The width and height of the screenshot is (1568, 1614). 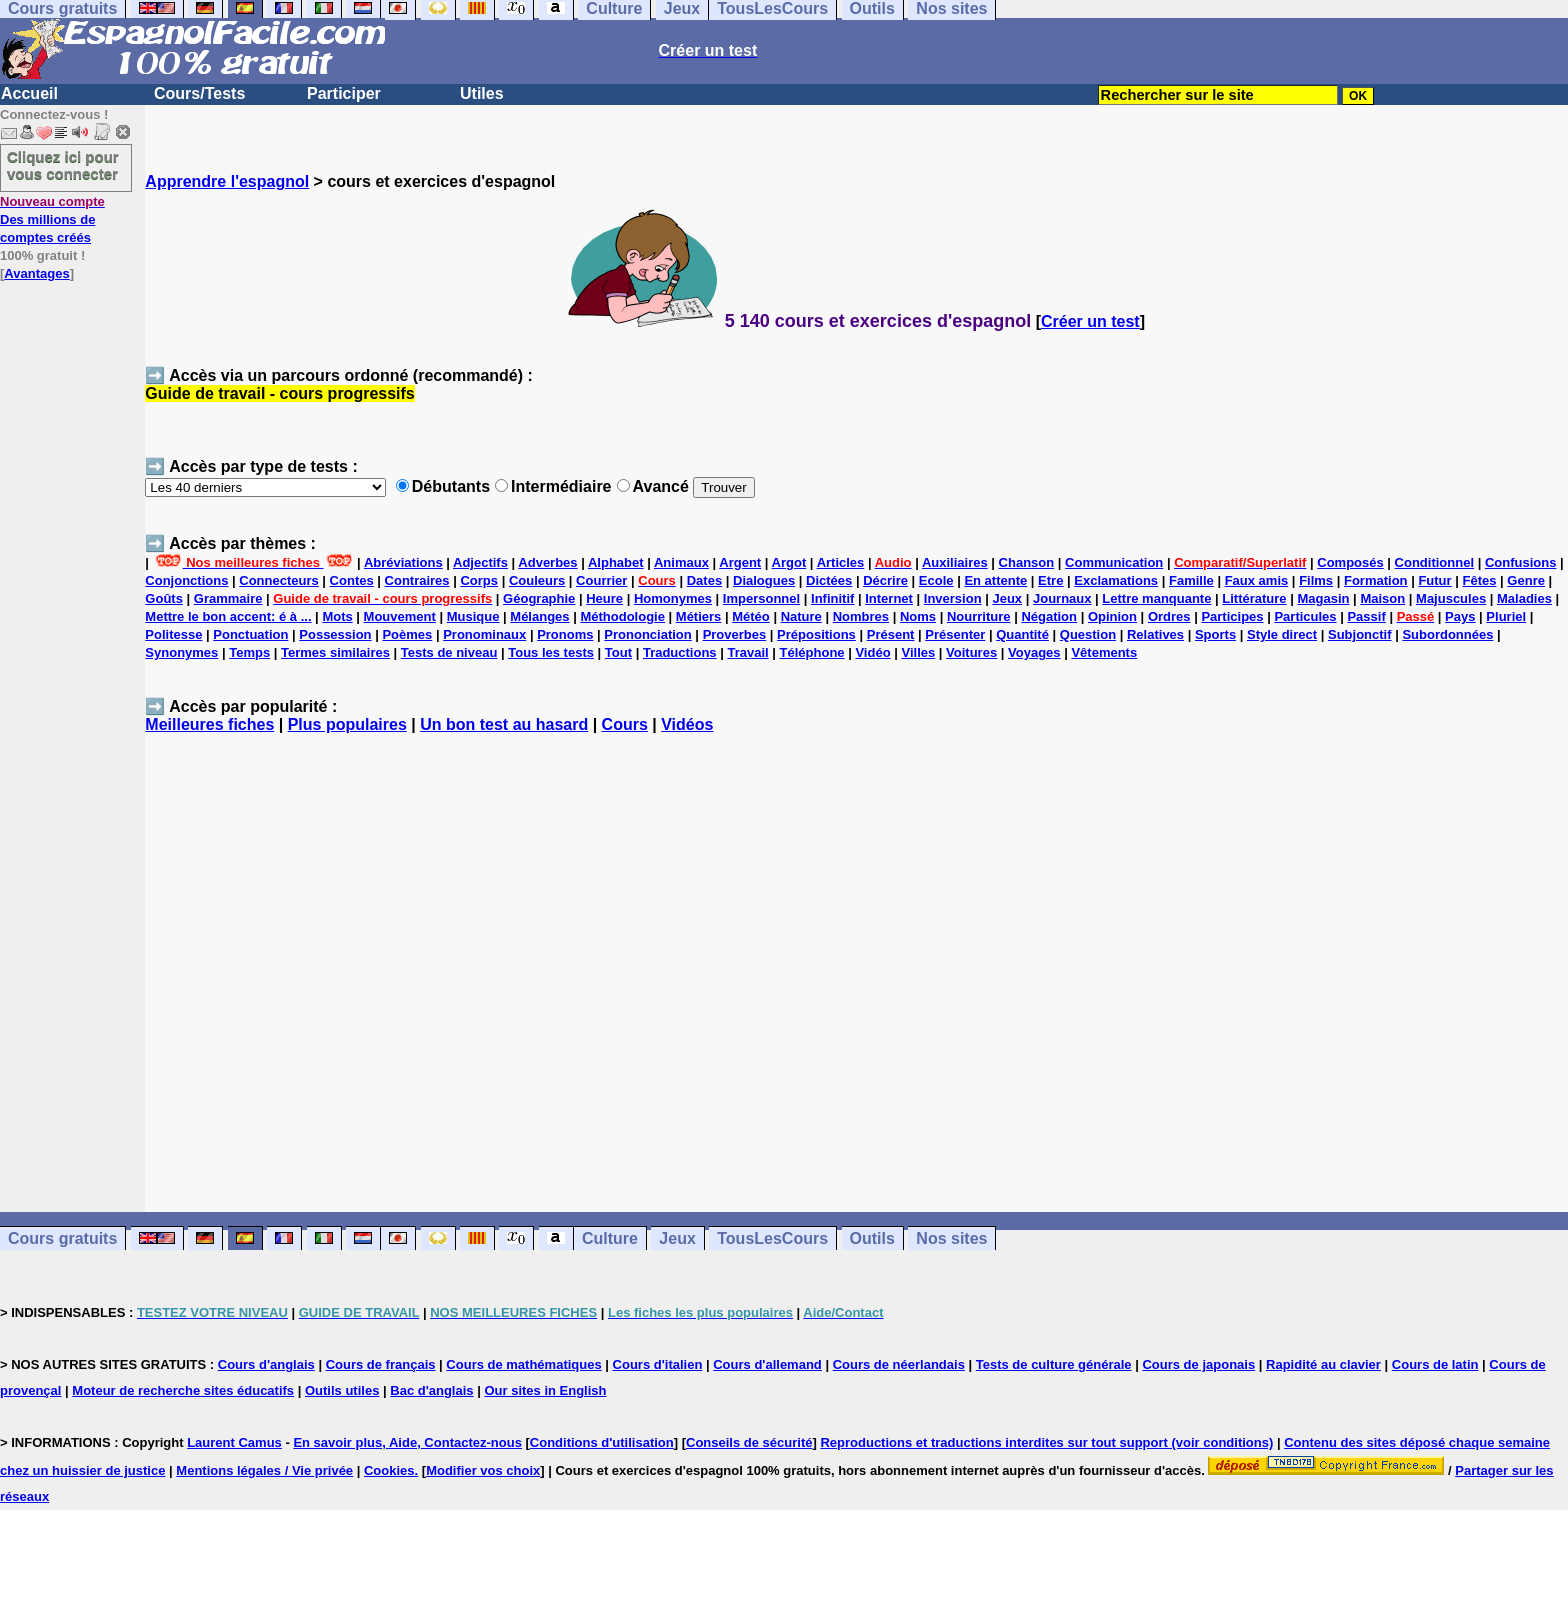 What do you see at coordinates (1116, 580) in the screenshot?
I see `Exclamations` at bounding box center [1116, 580].